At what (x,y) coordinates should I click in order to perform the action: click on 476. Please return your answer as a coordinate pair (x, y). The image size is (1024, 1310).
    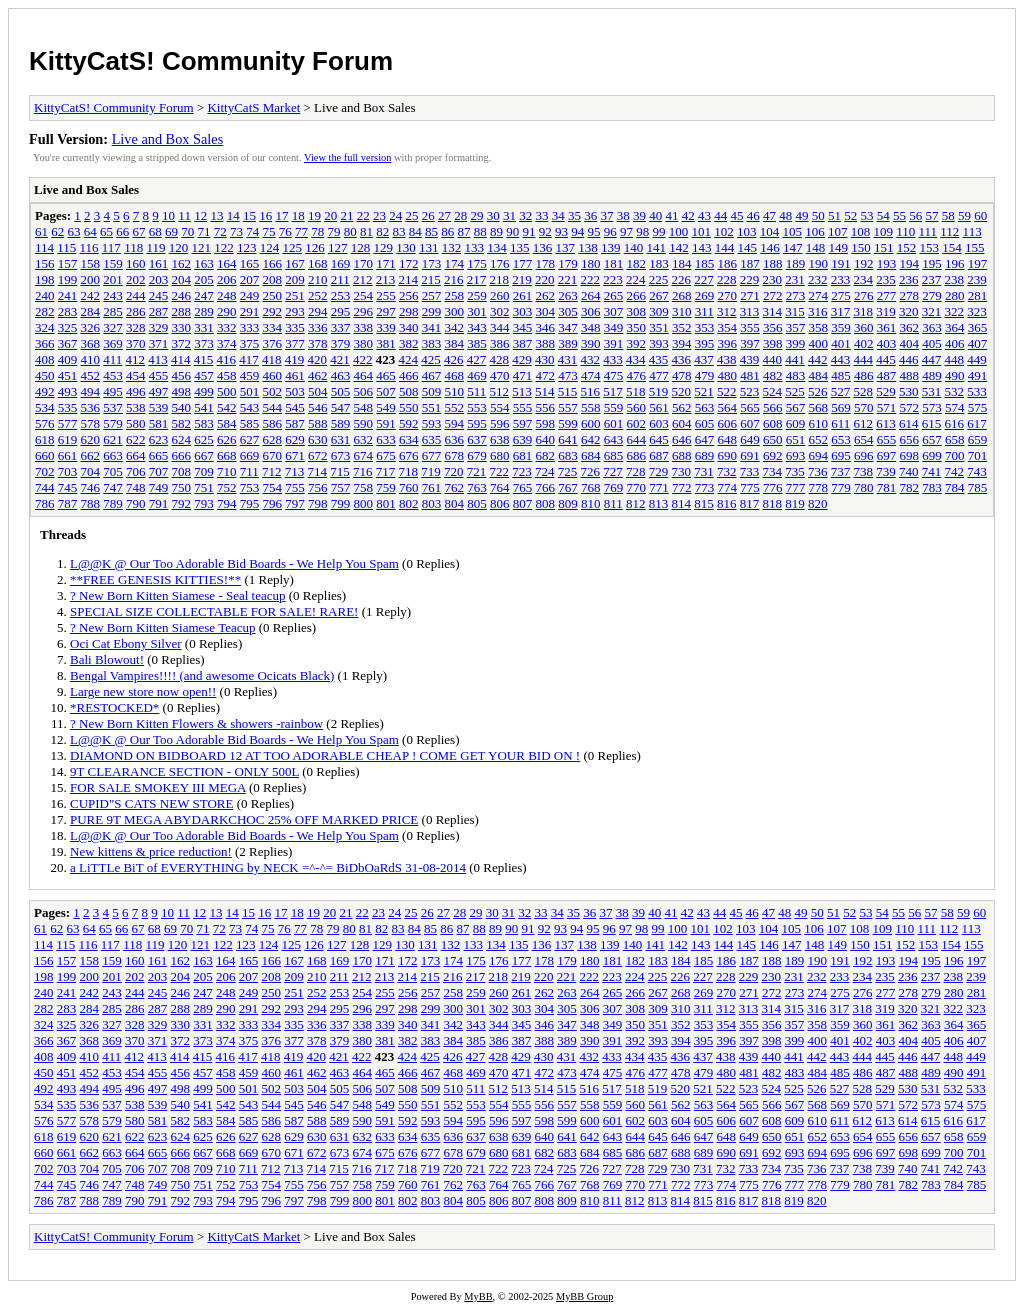
    Looking at the image, I should click on (637, 375).